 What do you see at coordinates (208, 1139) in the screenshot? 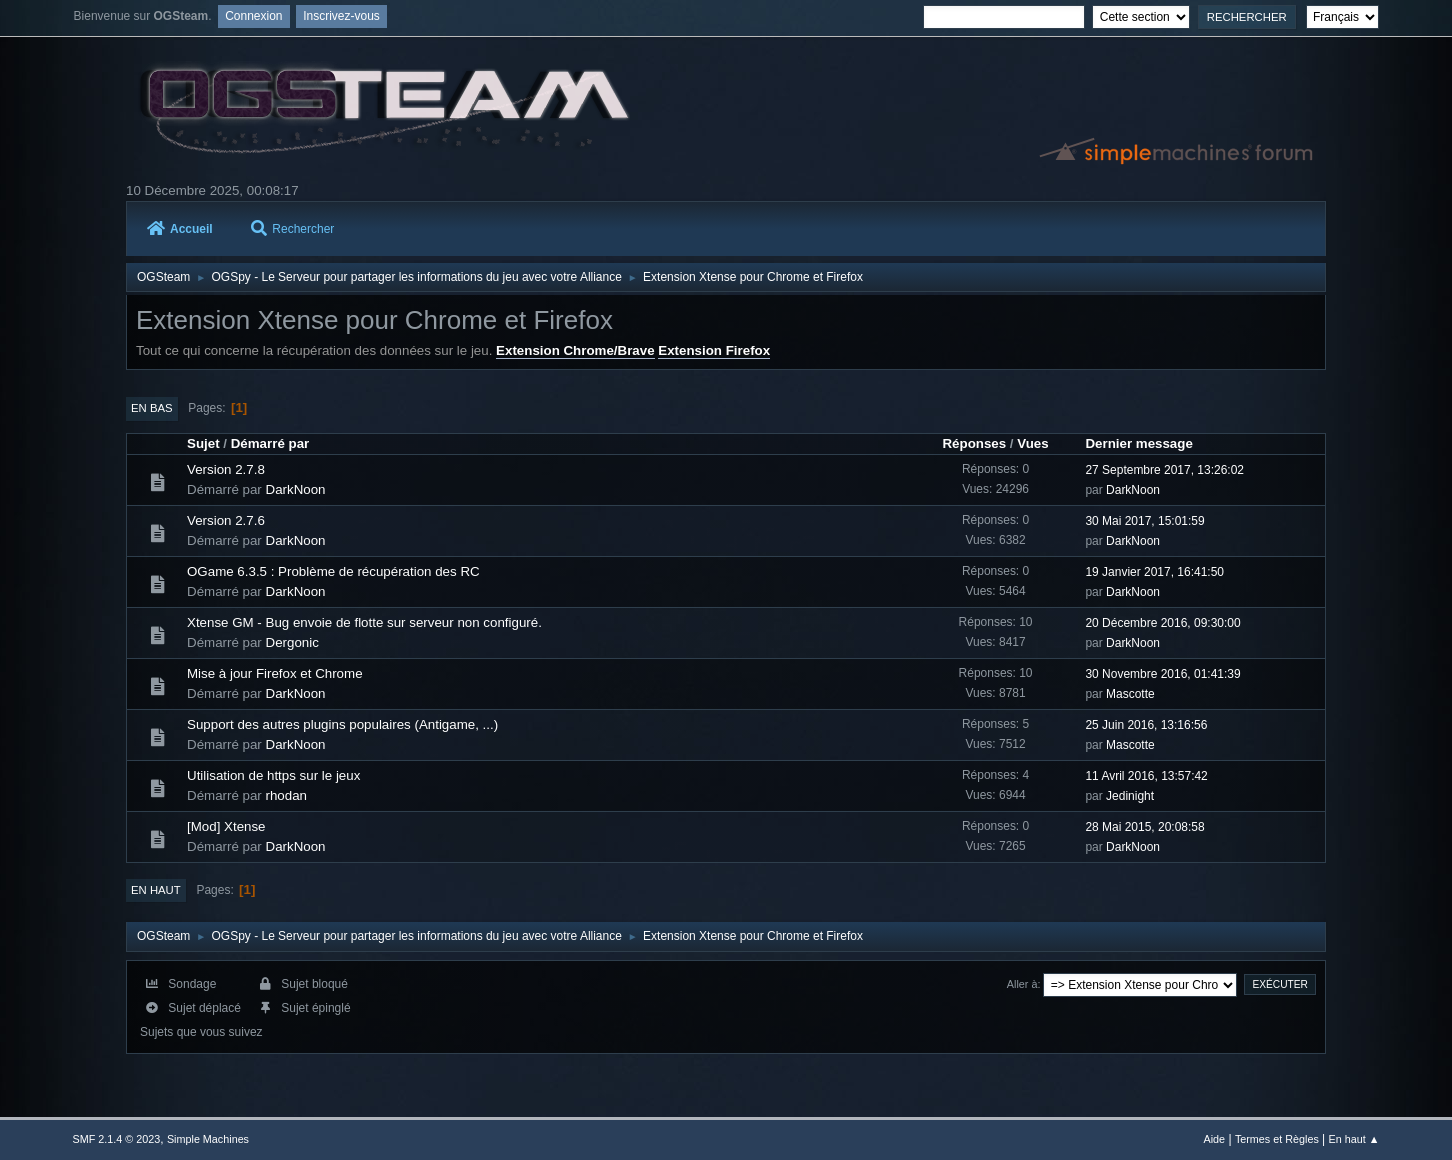
I see `Simple Machines` at bounding box center [208, 1139].